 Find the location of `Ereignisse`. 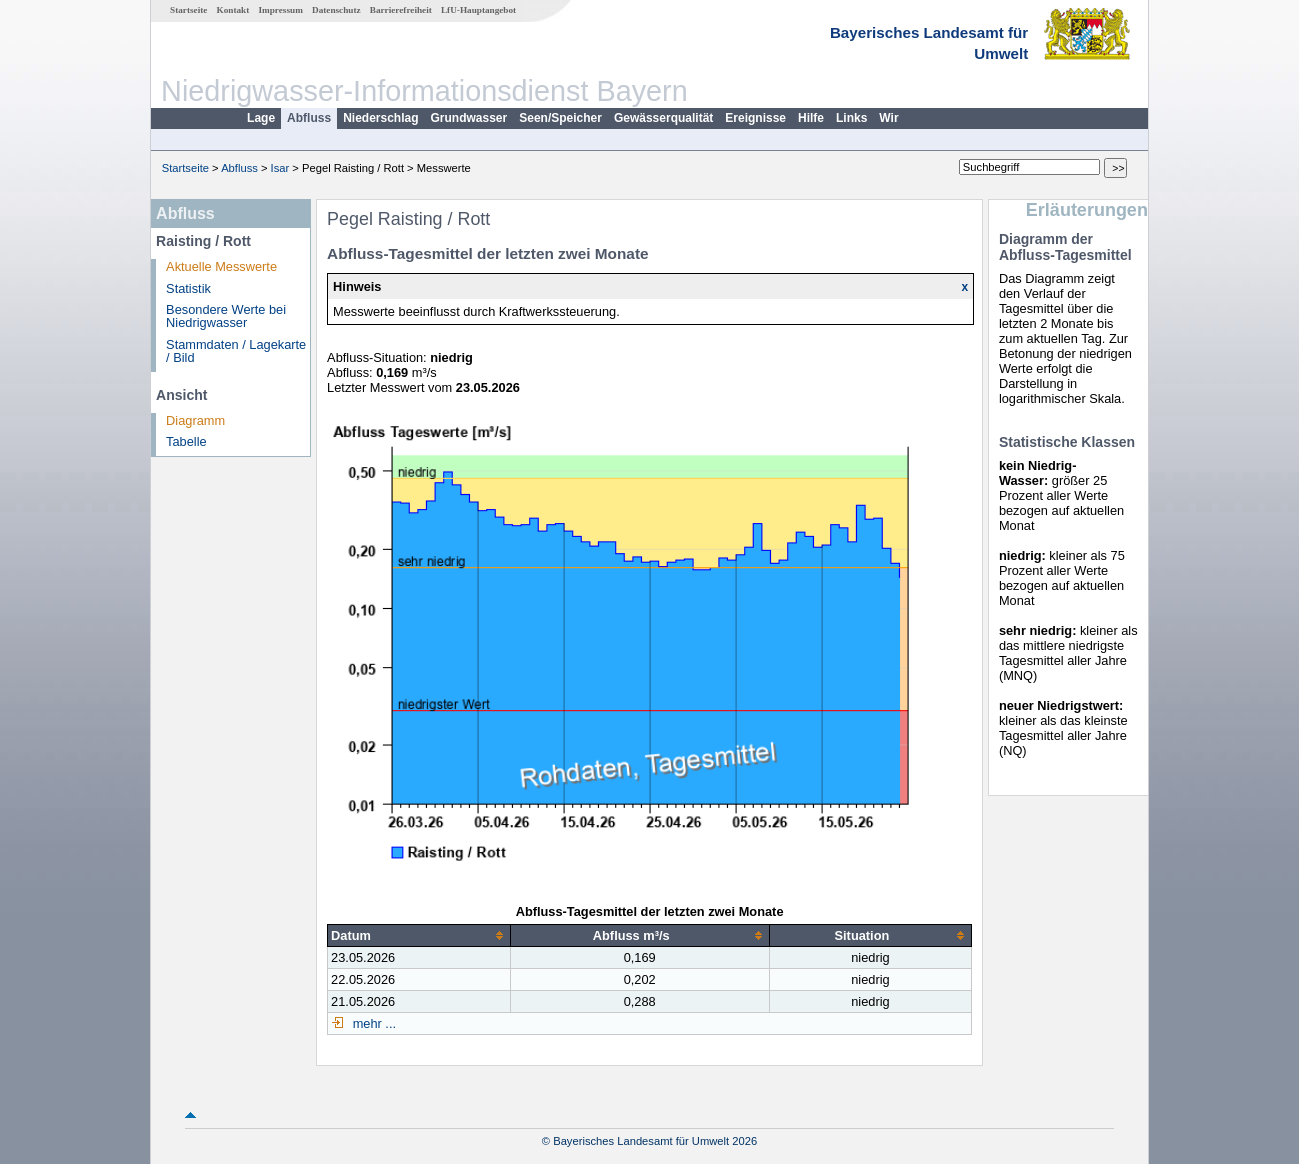

Ereignisse is located at coordinates (755, 118).